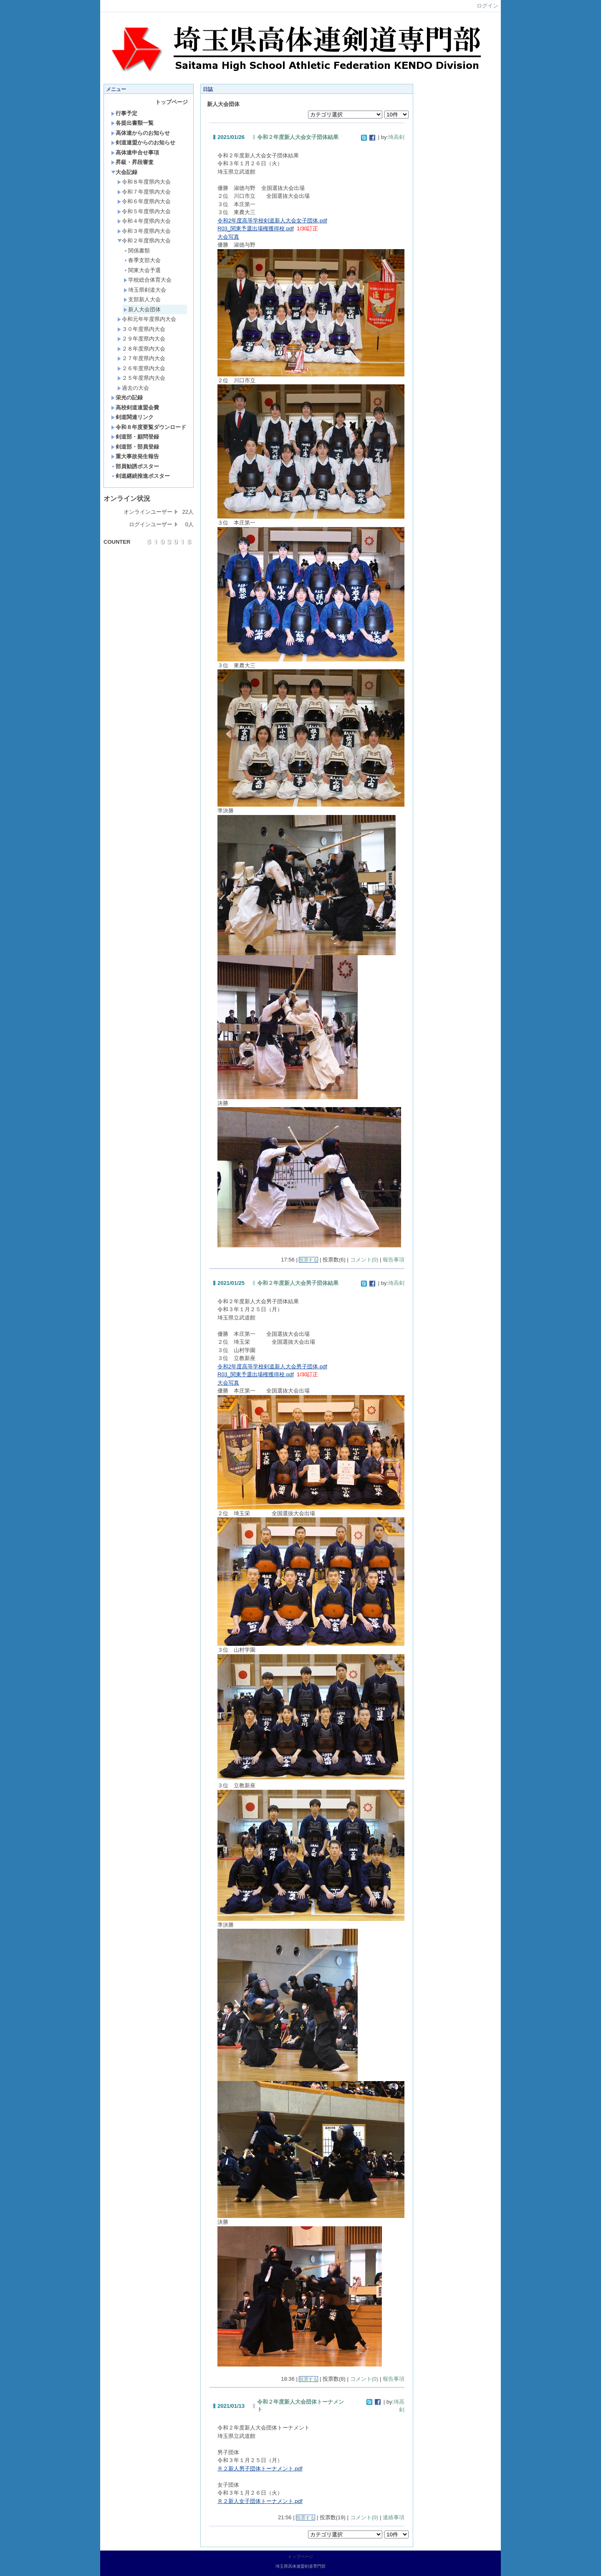 The image size is (601, 2576). What do you see at coordinates (272, 220) in the screenshot?
I see `令和2年度高等学校剣道新人大会女子団体.pdf` at bounding box center [272, 220].